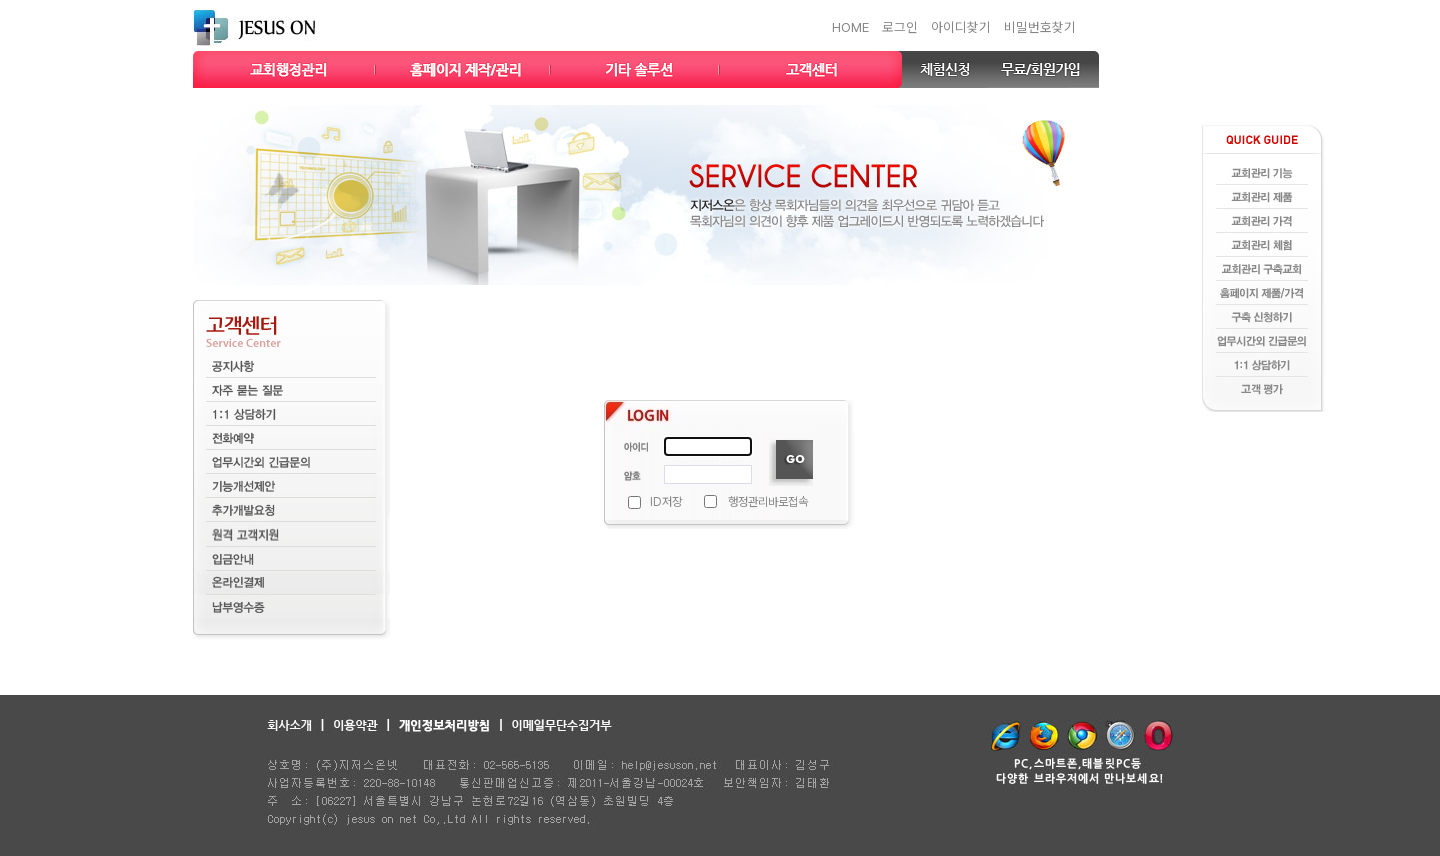 The image size is (1440, 856). What do you see at coordinates (961, 27) in the screenshot?
I see `아이디찾기` at bounding box center [961, 27].